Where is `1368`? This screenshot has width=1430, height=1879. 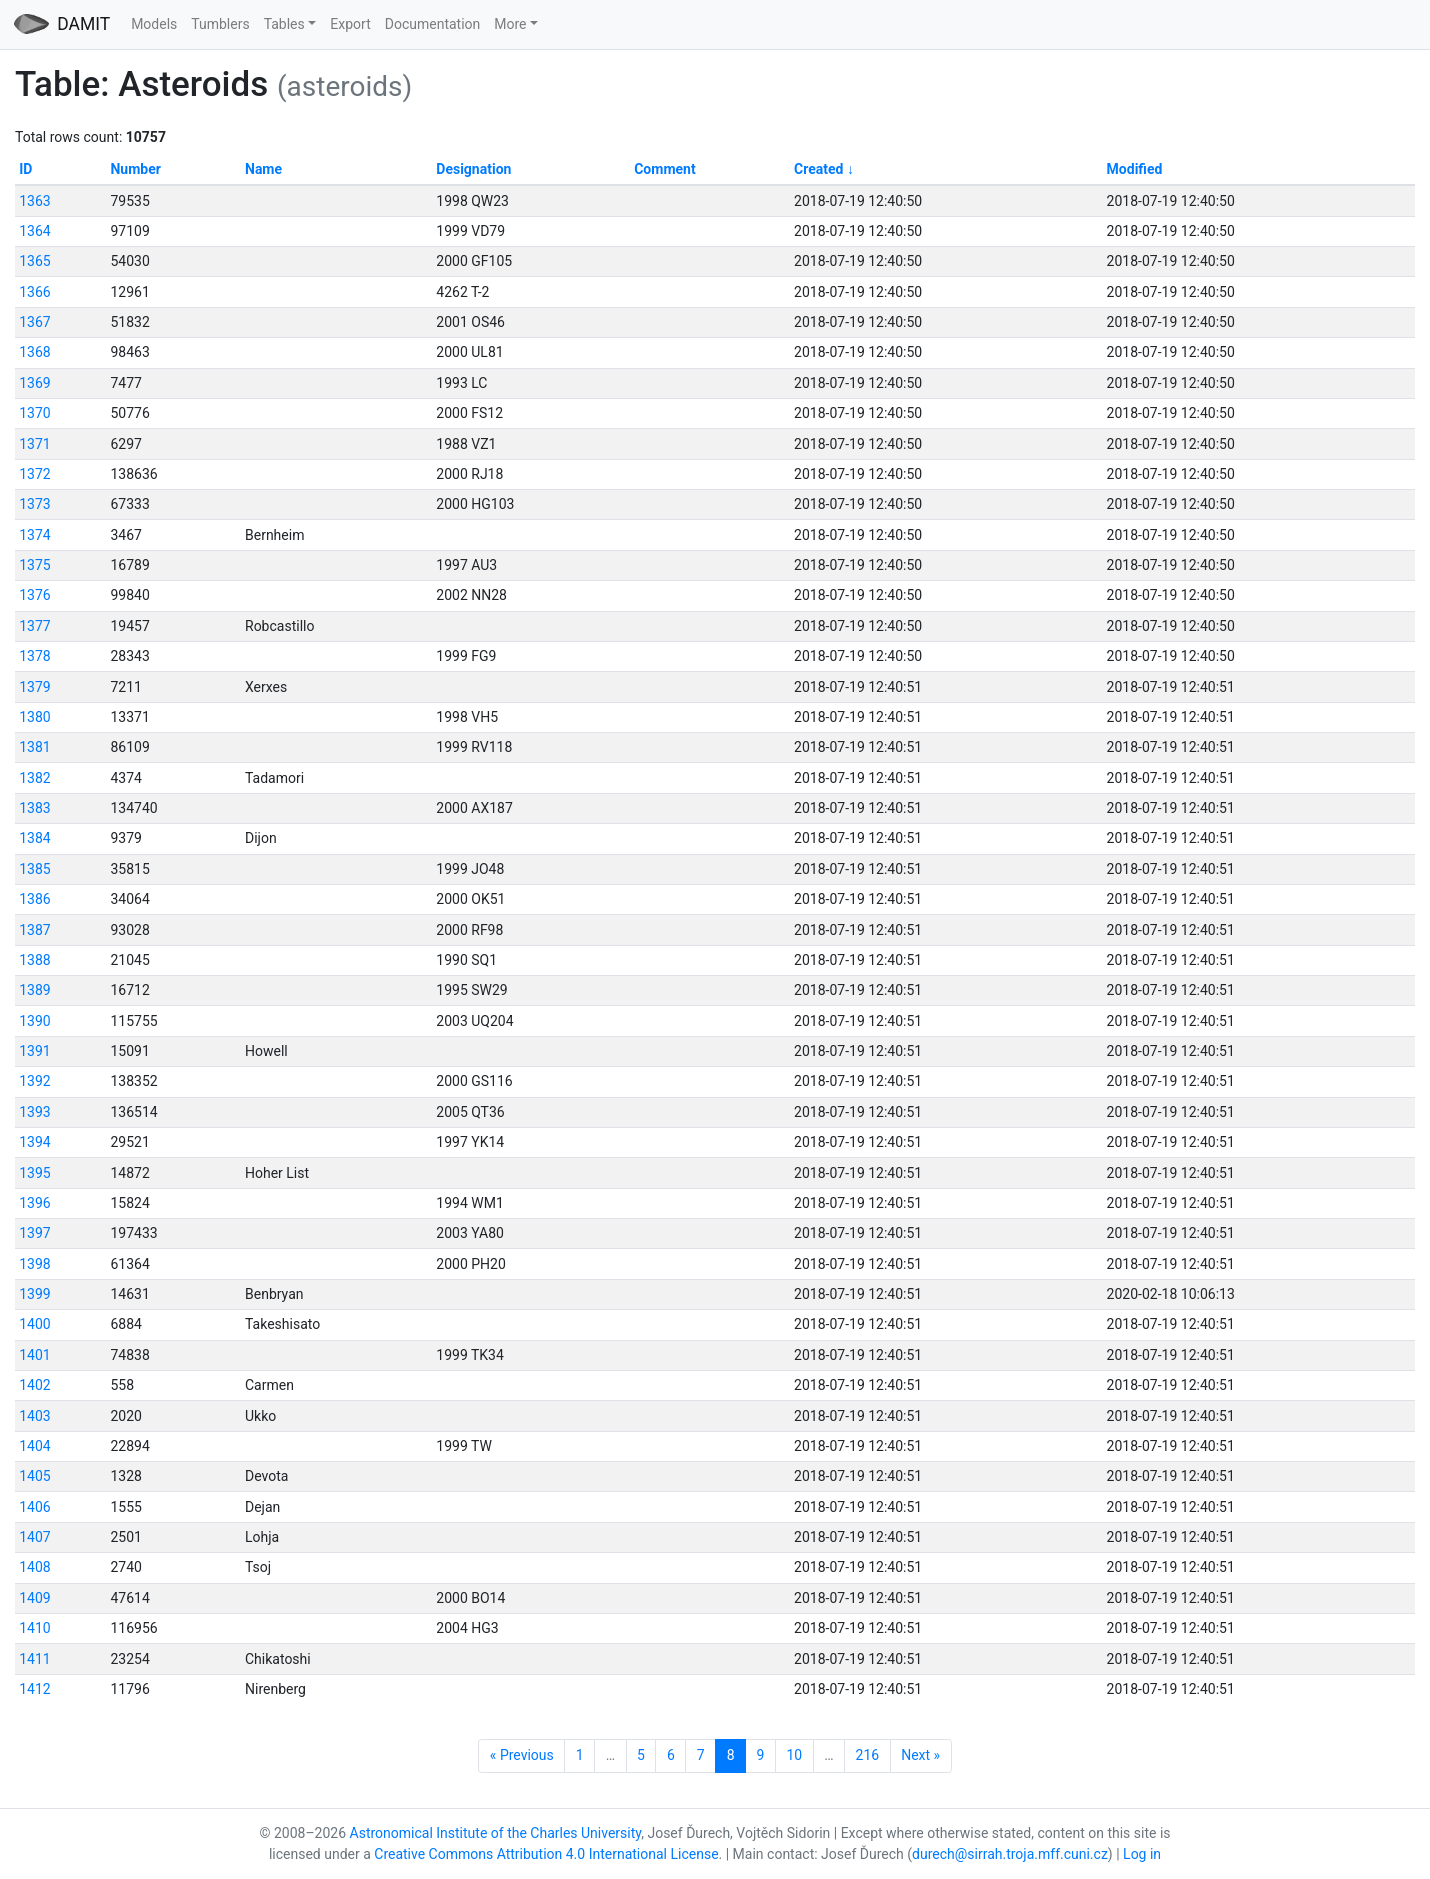
1368 is located at coordinates (34, 352).